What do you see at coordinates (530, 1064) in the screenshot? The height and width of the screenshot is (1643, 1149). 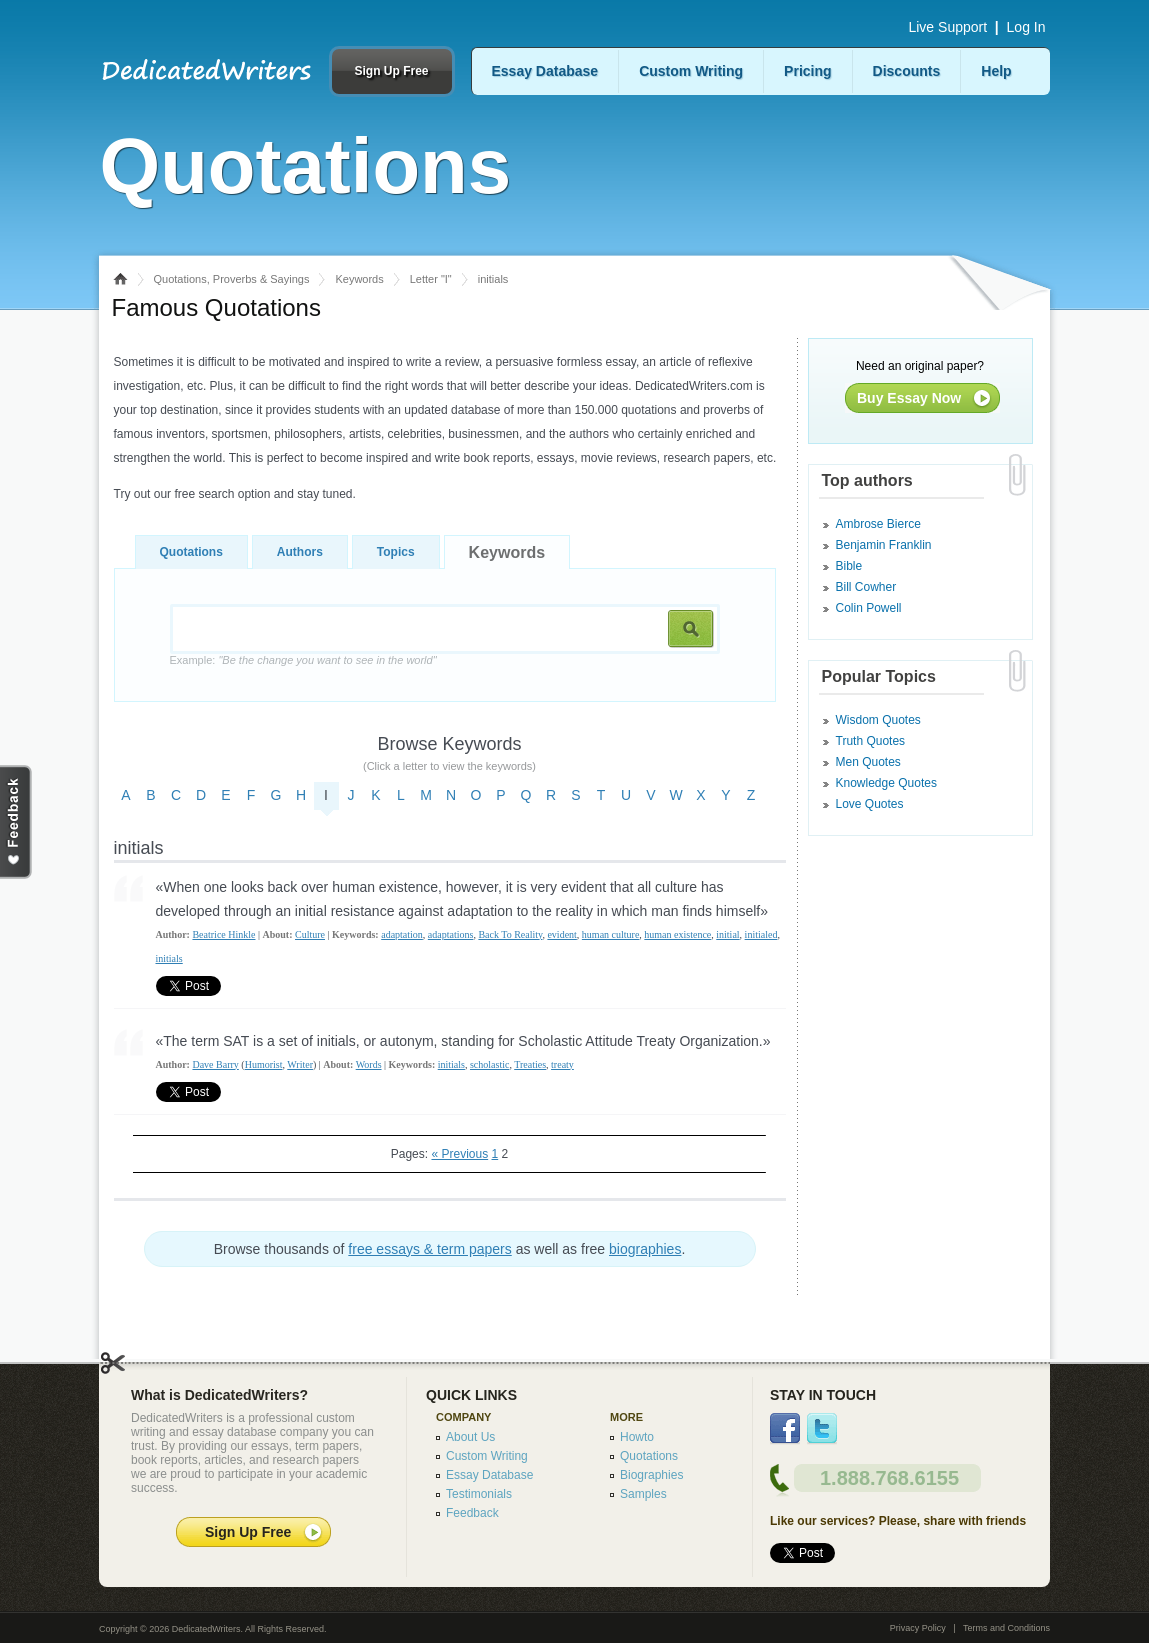 I see `Treaties` at bounding box center [530, 1064].